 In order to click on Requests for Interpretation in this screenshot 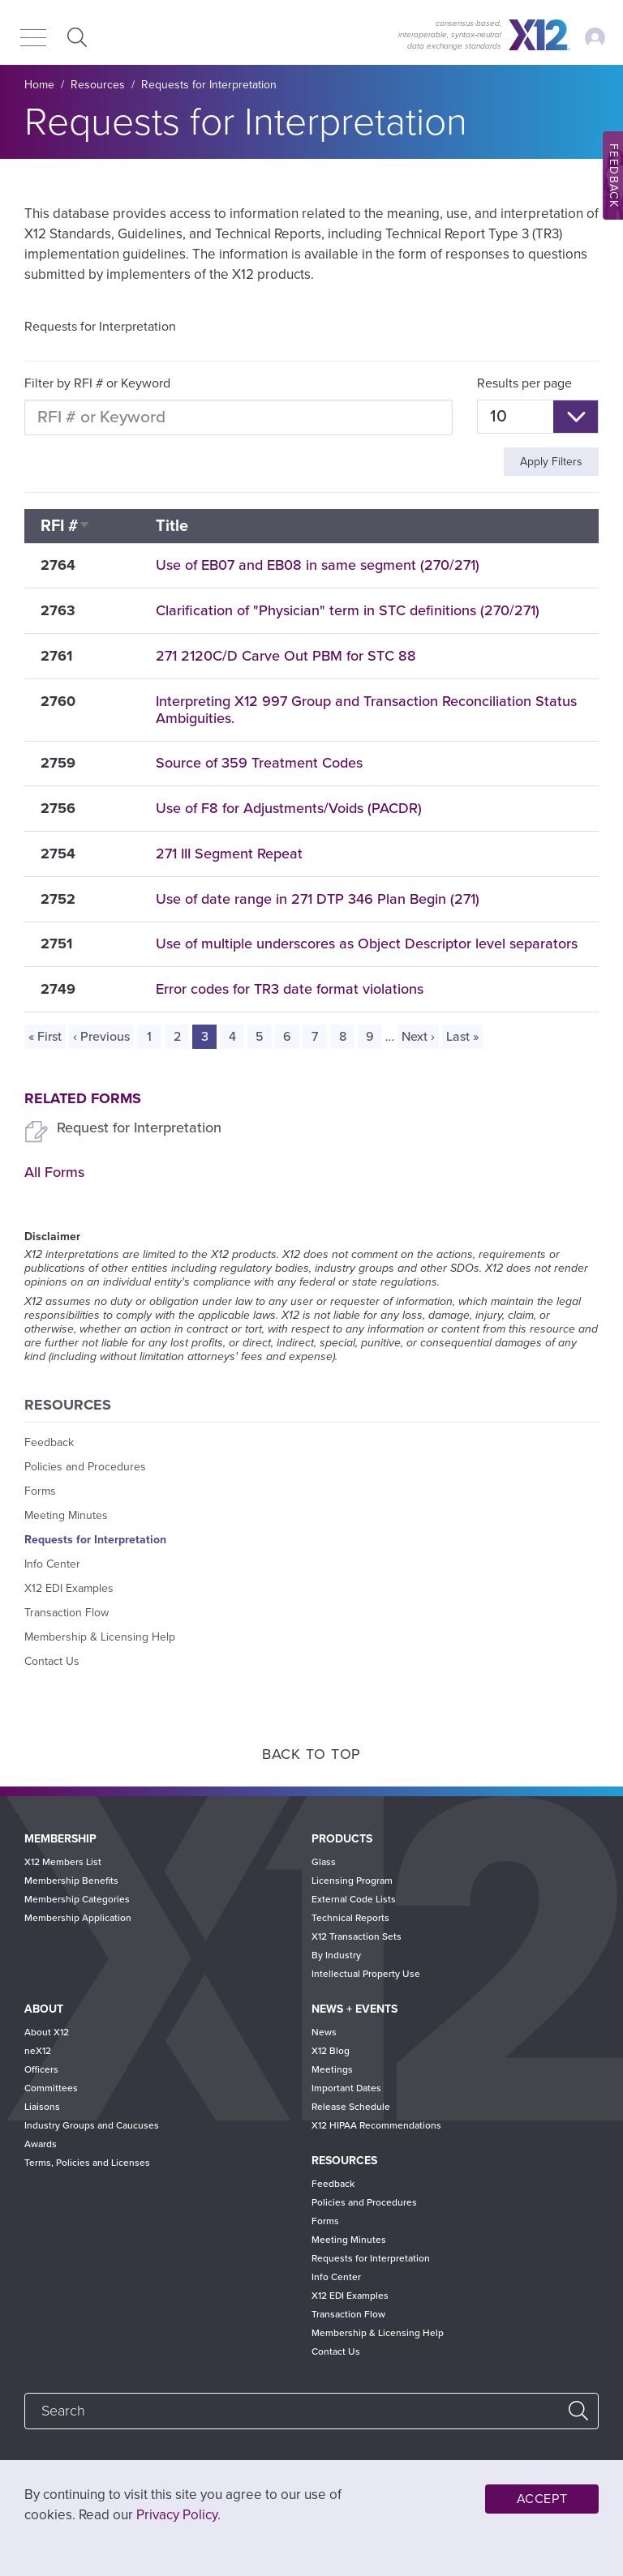, I will do `click(209, 85)`.